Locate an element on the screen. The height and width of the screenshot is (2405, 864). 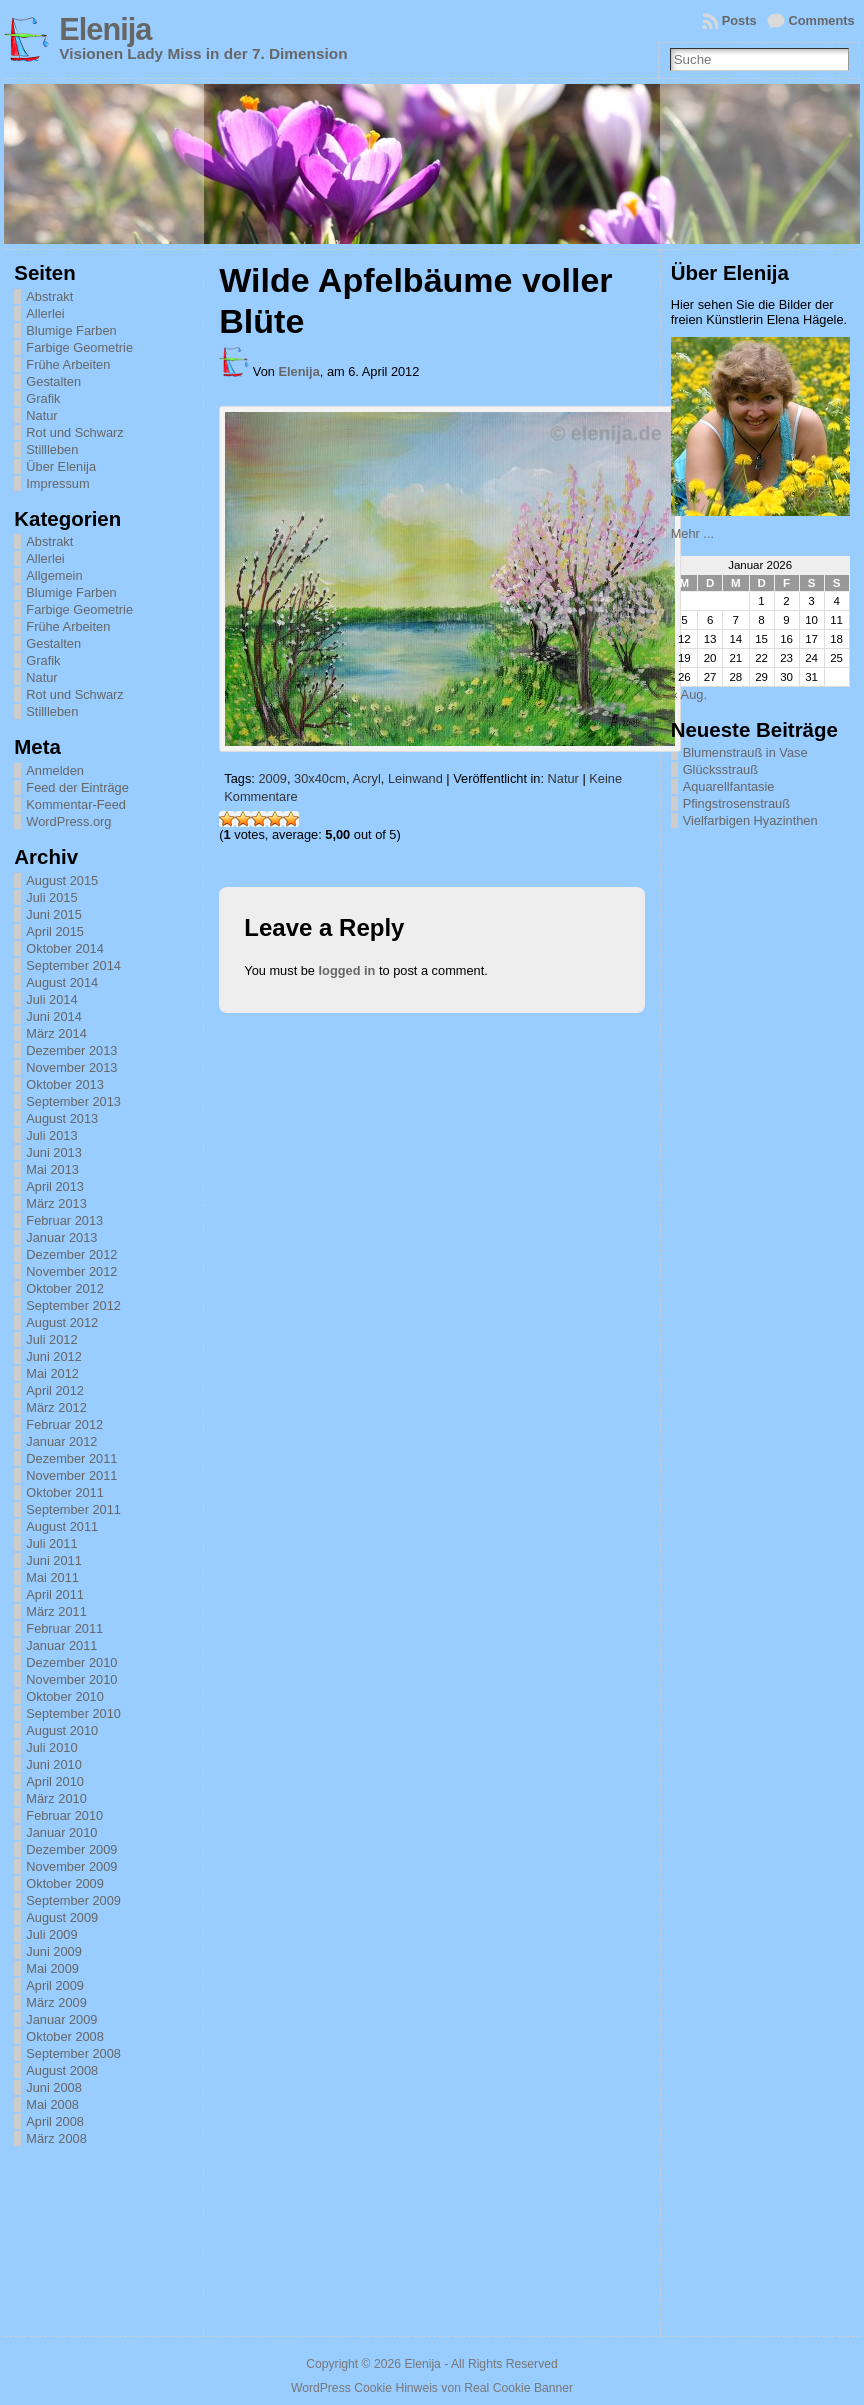
September 2009 is located at coordinates (73, 1900).